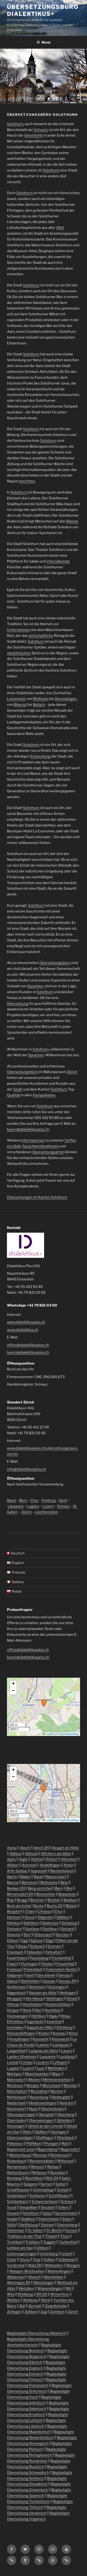  What do you see at coordinates (46, 1512) in the screenshot?
I see `Liechtenstein` at bounding box center [46, 1512].